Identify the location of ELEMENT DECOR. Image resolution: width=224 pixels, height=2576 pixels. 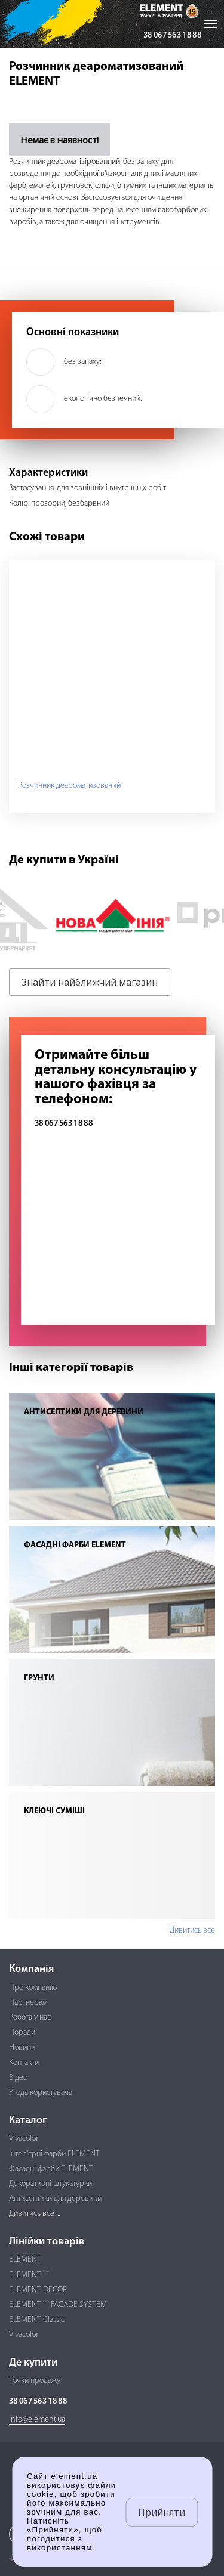
(38, 2290).